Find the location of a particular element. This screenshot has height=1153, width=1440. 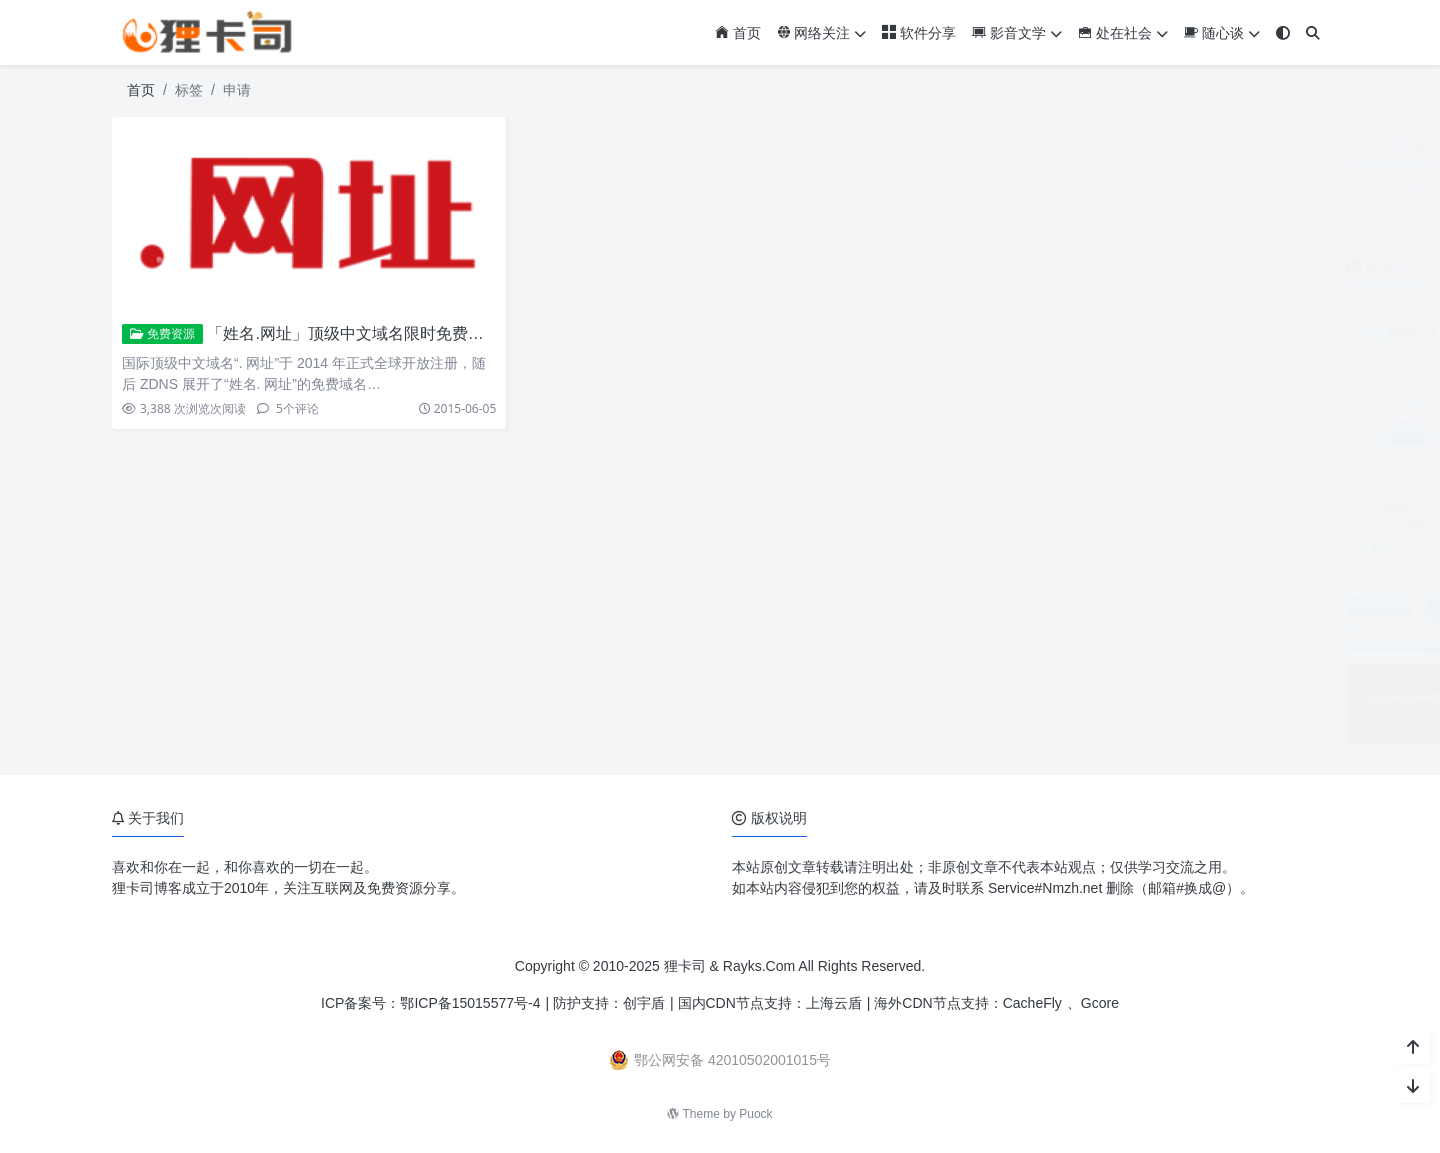

首页 is located at coordinates (738, 33).